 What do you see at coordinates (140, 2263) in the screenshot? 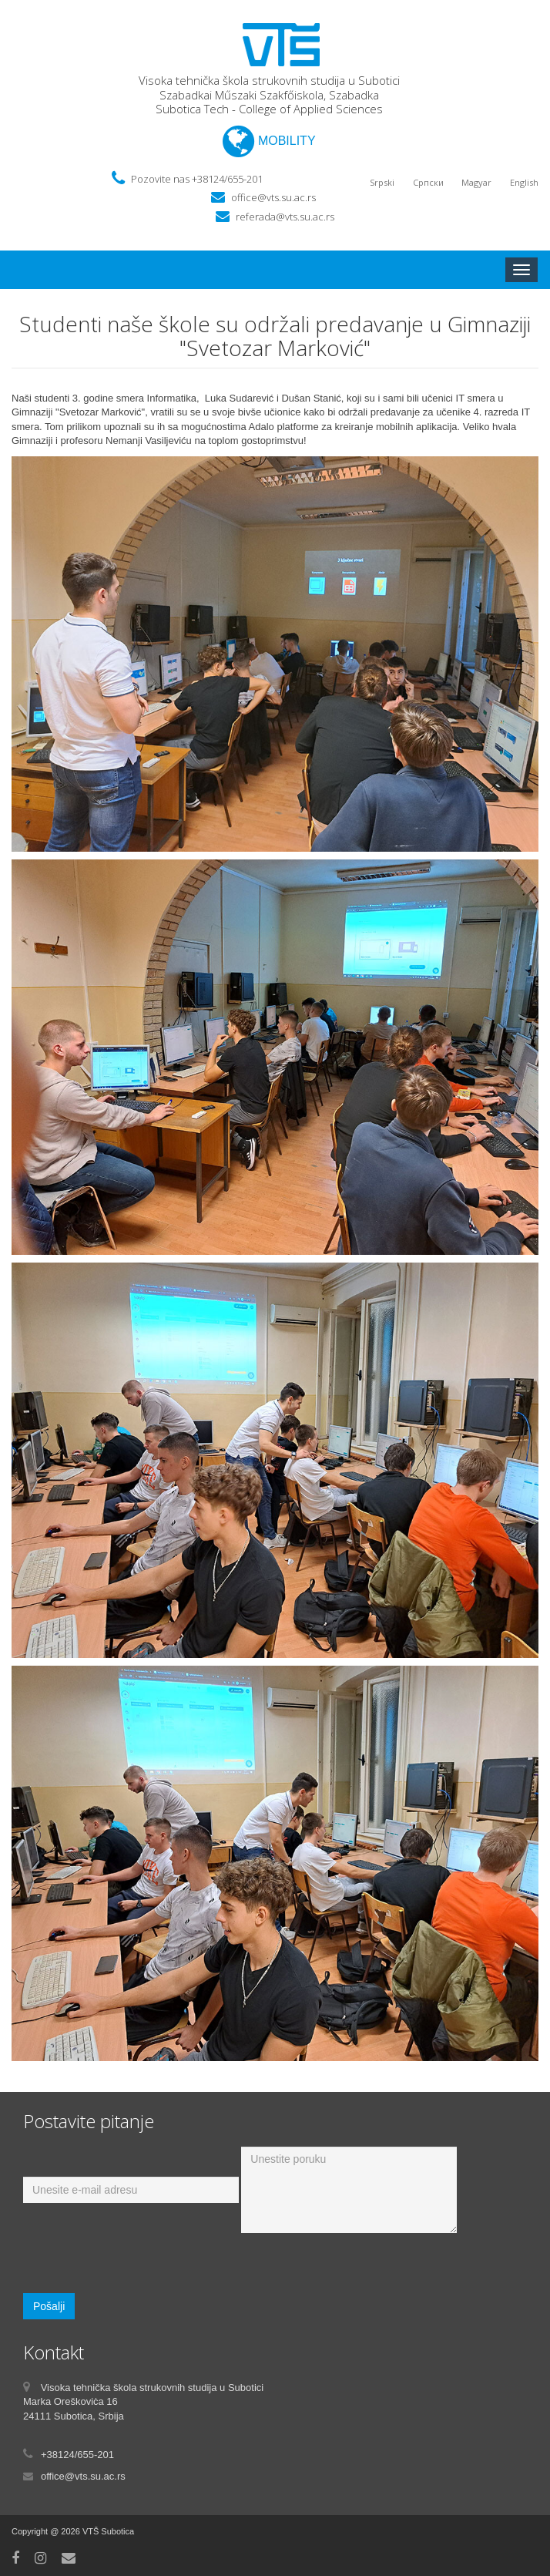
I see `[presentation]` at bounding box center [140, 2263].